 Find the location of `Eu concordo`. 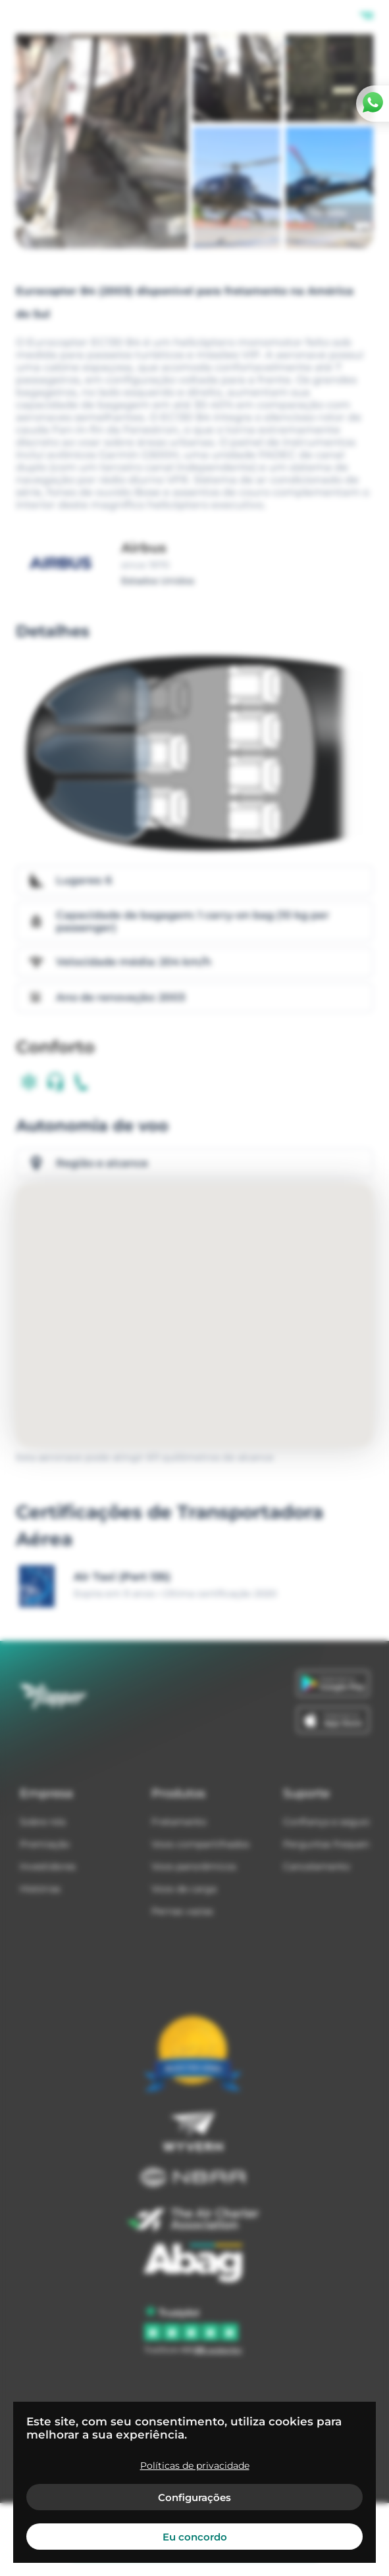

Eu concordo is located at coordinates (195, 2537).